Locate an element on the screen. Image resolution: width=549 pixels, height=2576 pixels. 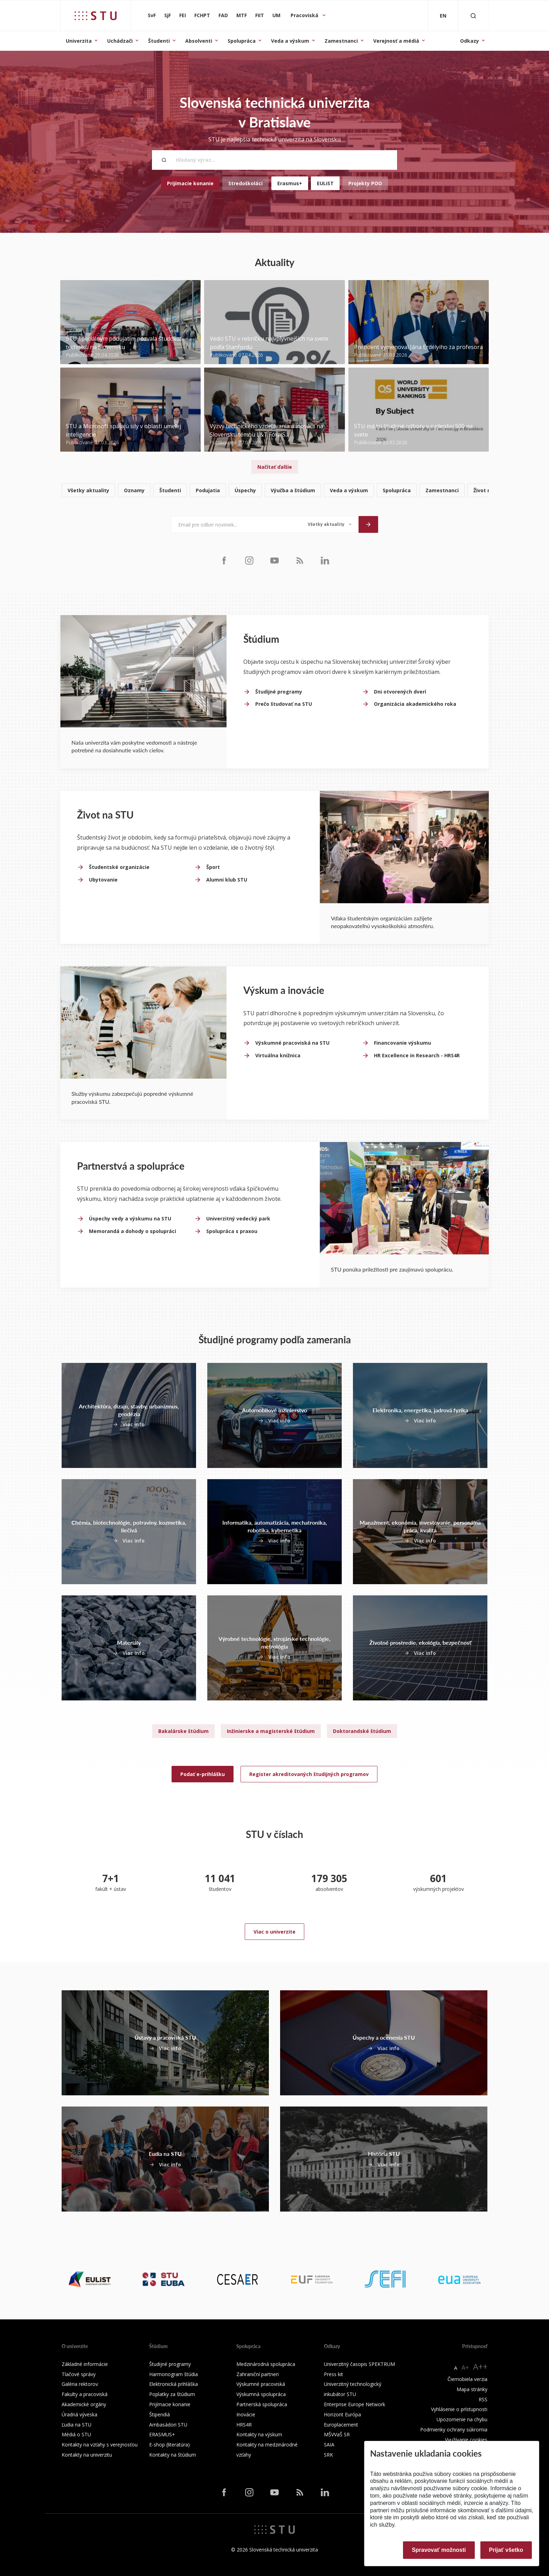
Ubytovanie is located at coordinates (103, 879).